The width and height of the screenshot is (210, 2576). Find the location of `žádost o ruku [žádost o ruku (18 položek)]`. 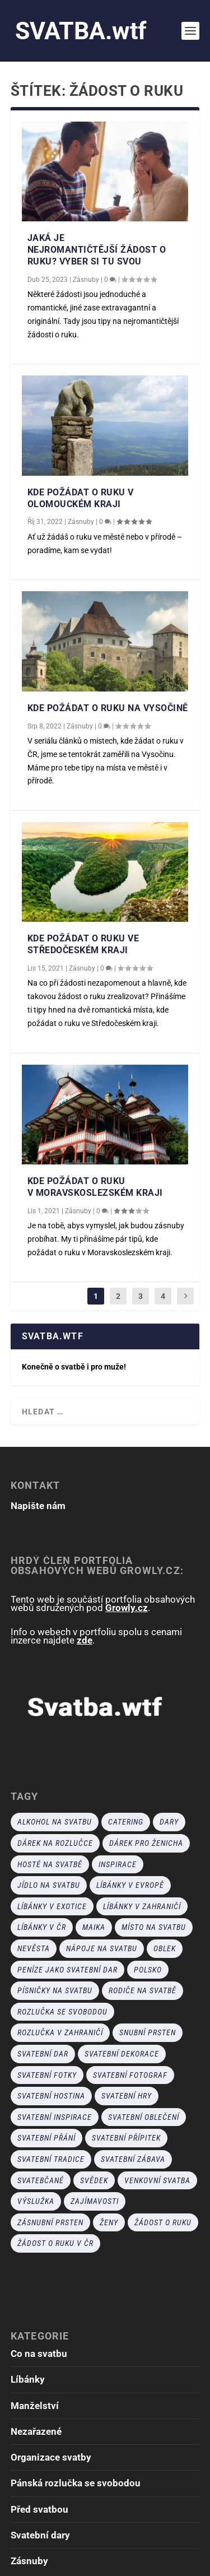

žádost o ruku [žádost o ruku (18 položek)] is located at coordinates (163, 2222).